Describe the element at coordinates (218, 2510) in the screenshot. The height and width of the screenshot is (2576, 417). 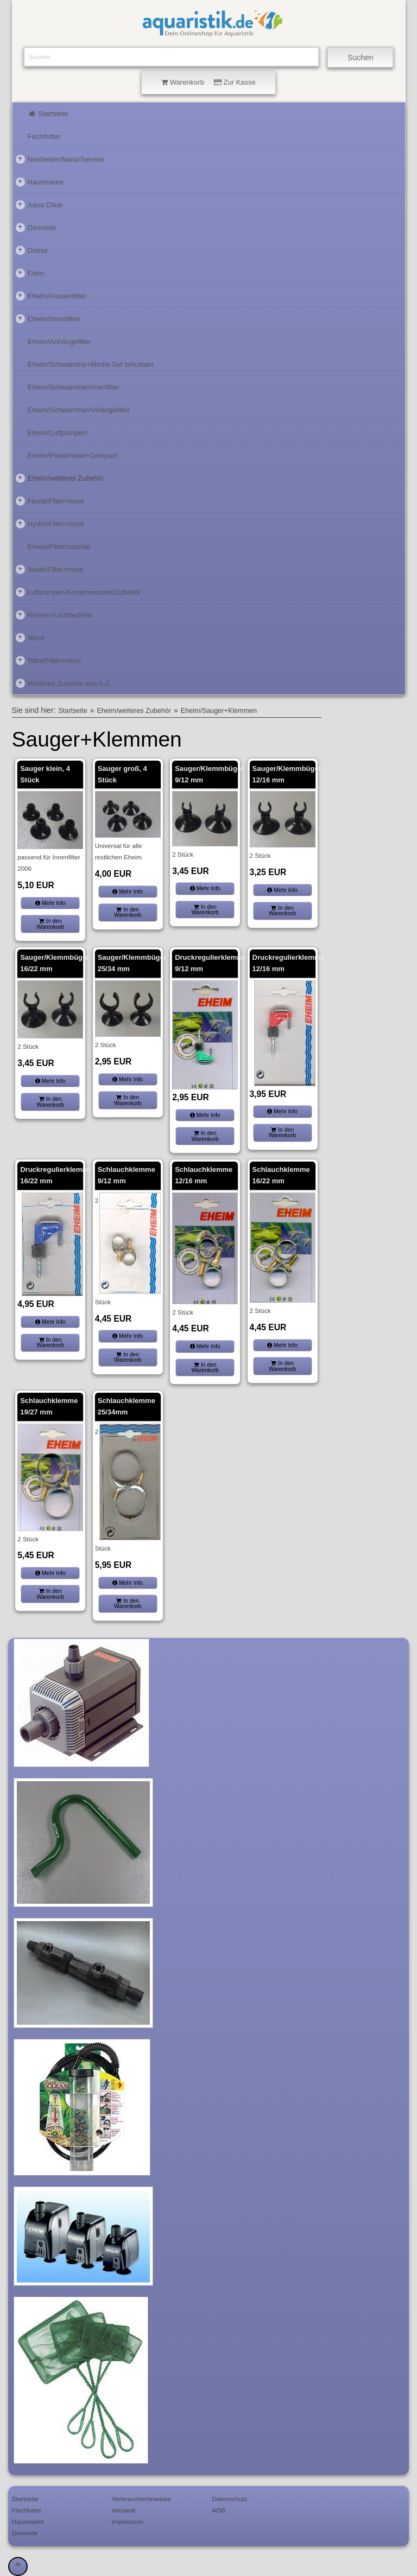
I see `AGB` at that location.